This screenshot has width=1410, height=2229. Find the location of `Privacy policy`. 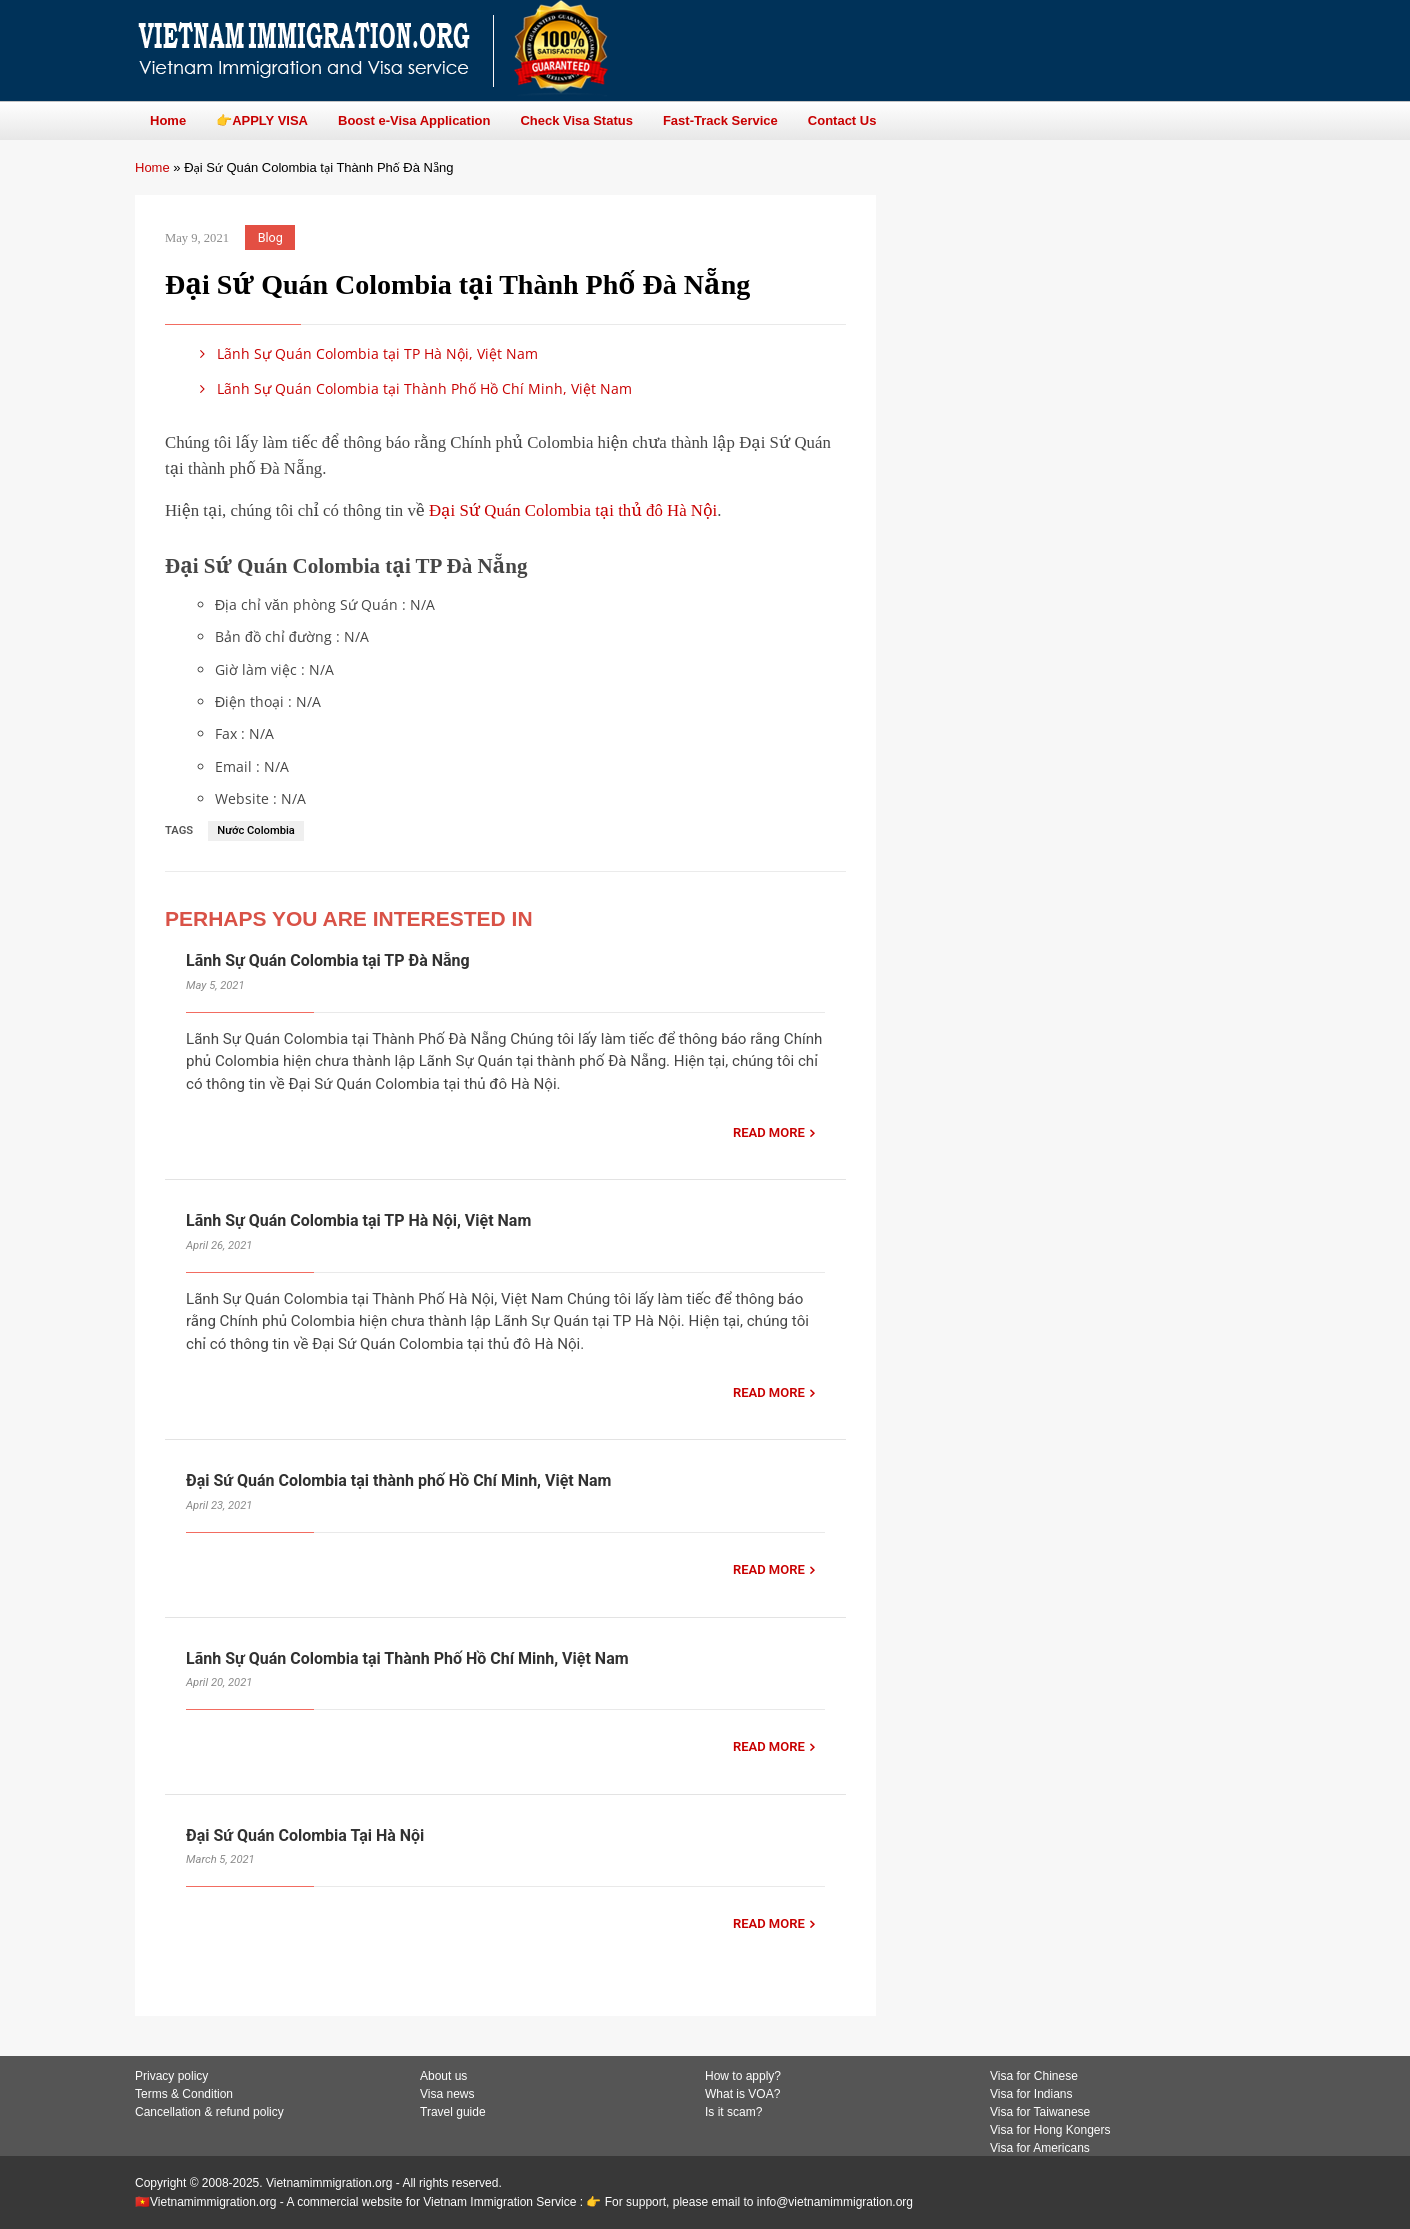

Privacy policy is located at coordinates (171, 2076).